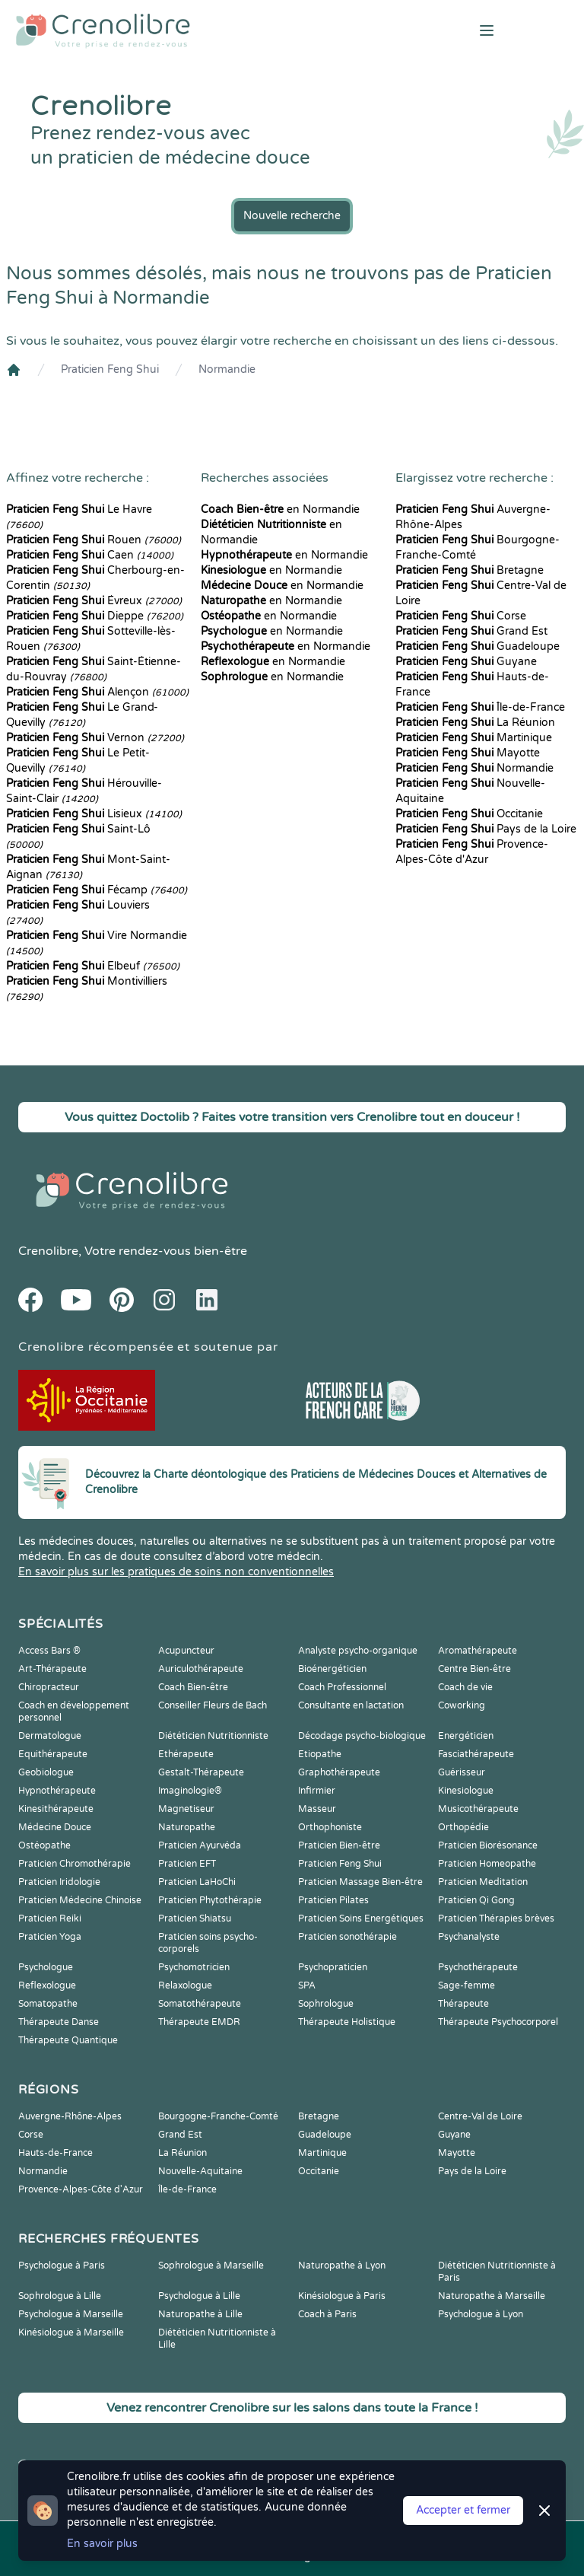 This screenshot has height=2576, width=584. Describe the element at coordinates (218, 2116) in the screenshot. I see `Bourgogne-Franche-Comté` at that location.